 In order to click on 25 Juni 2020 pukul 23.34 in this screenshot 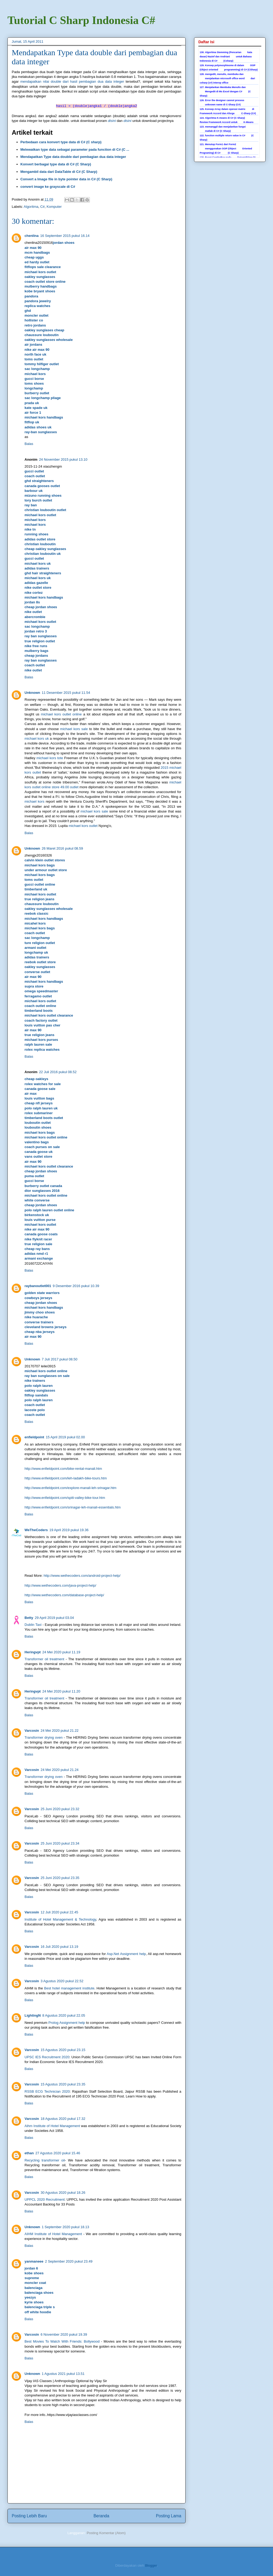, I will do `click(60, 1843)`.